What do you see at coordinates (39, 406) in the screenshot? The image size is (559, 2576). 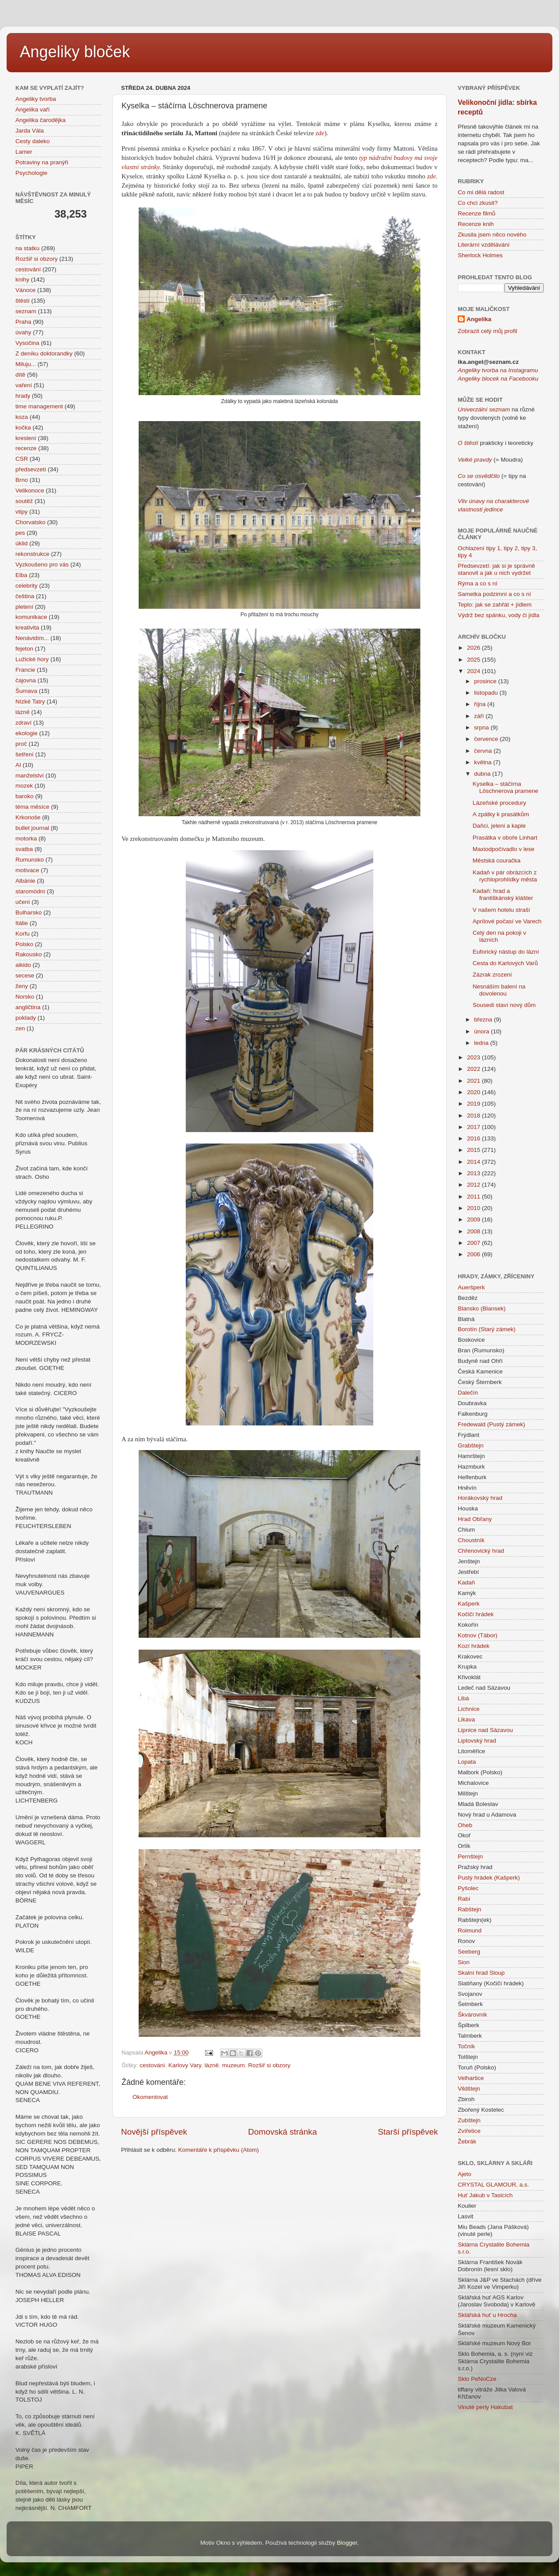 I see `time management` at bounding box center [39, 406].